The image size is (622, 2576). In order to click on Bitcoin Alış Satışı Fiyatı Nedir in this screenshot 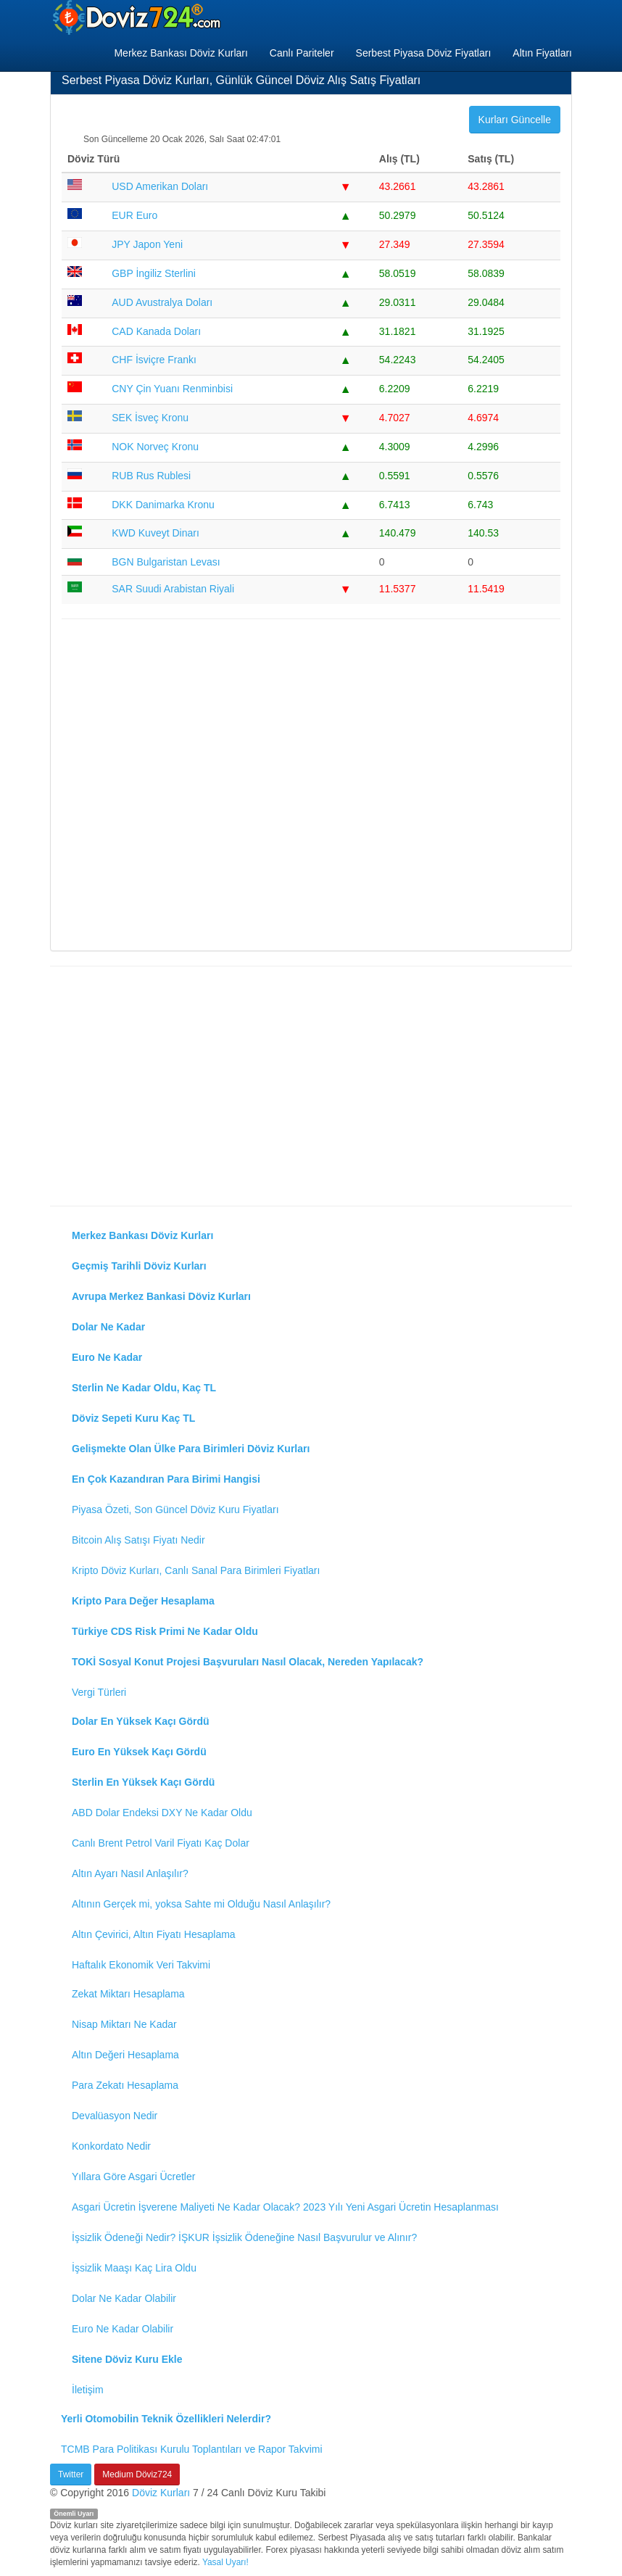, I will do `click(138, 1540)`.